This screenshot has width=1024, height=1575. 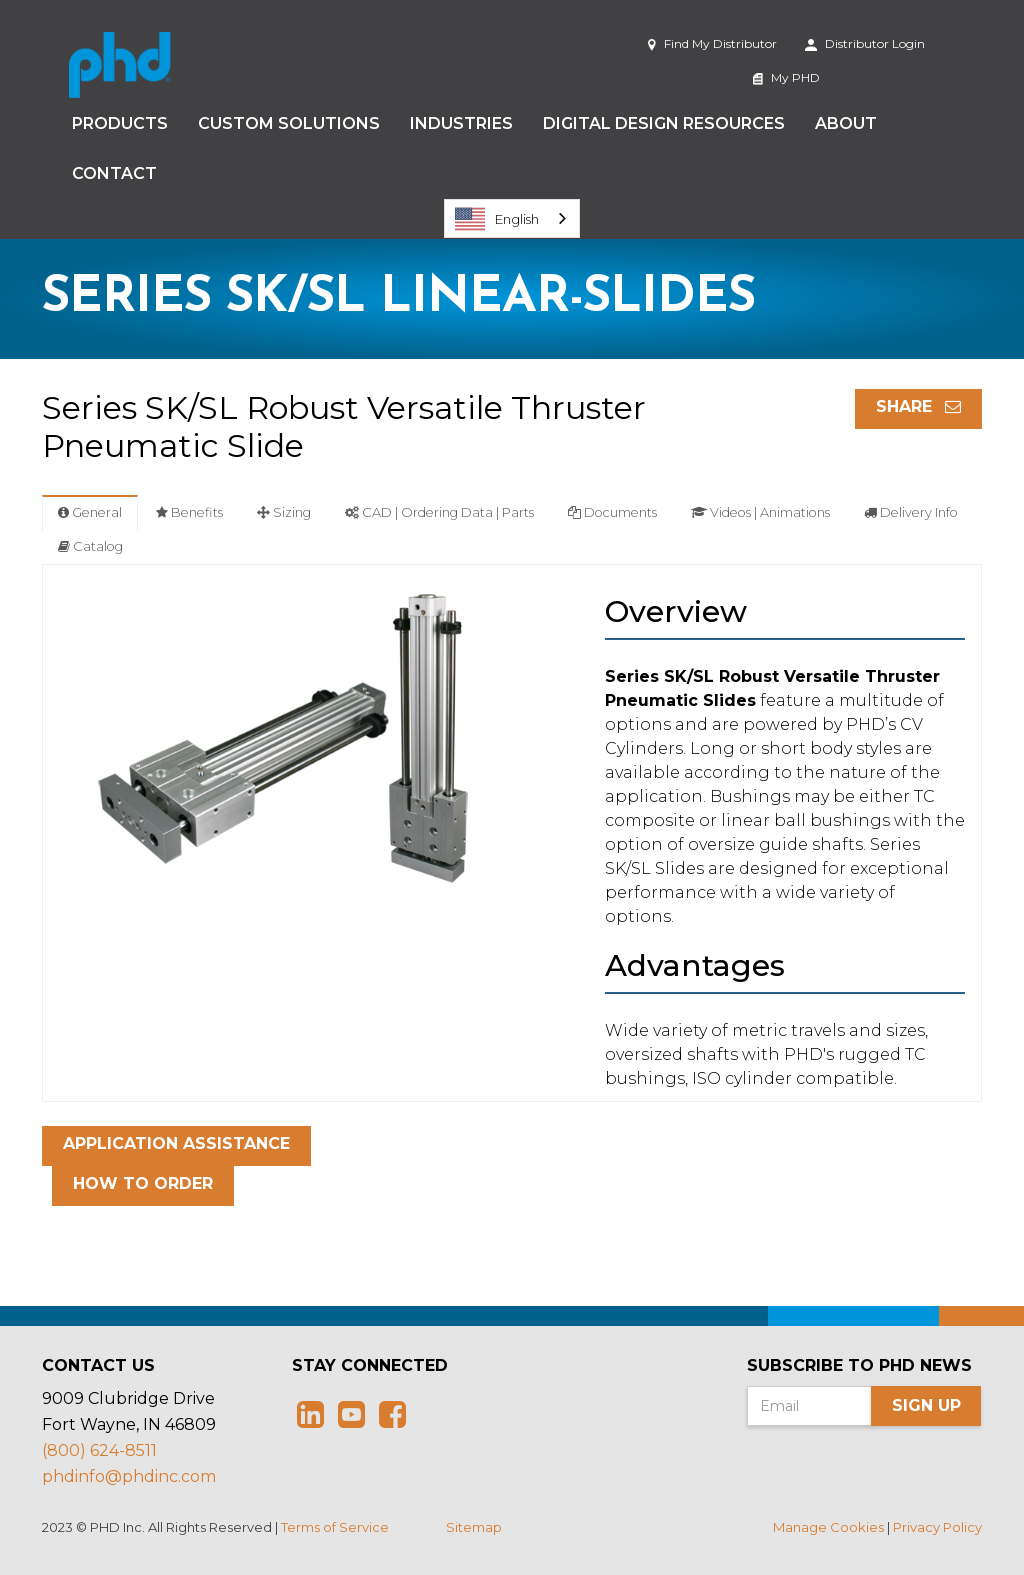 I want to click on Sizing, so click(x=284, y=512).